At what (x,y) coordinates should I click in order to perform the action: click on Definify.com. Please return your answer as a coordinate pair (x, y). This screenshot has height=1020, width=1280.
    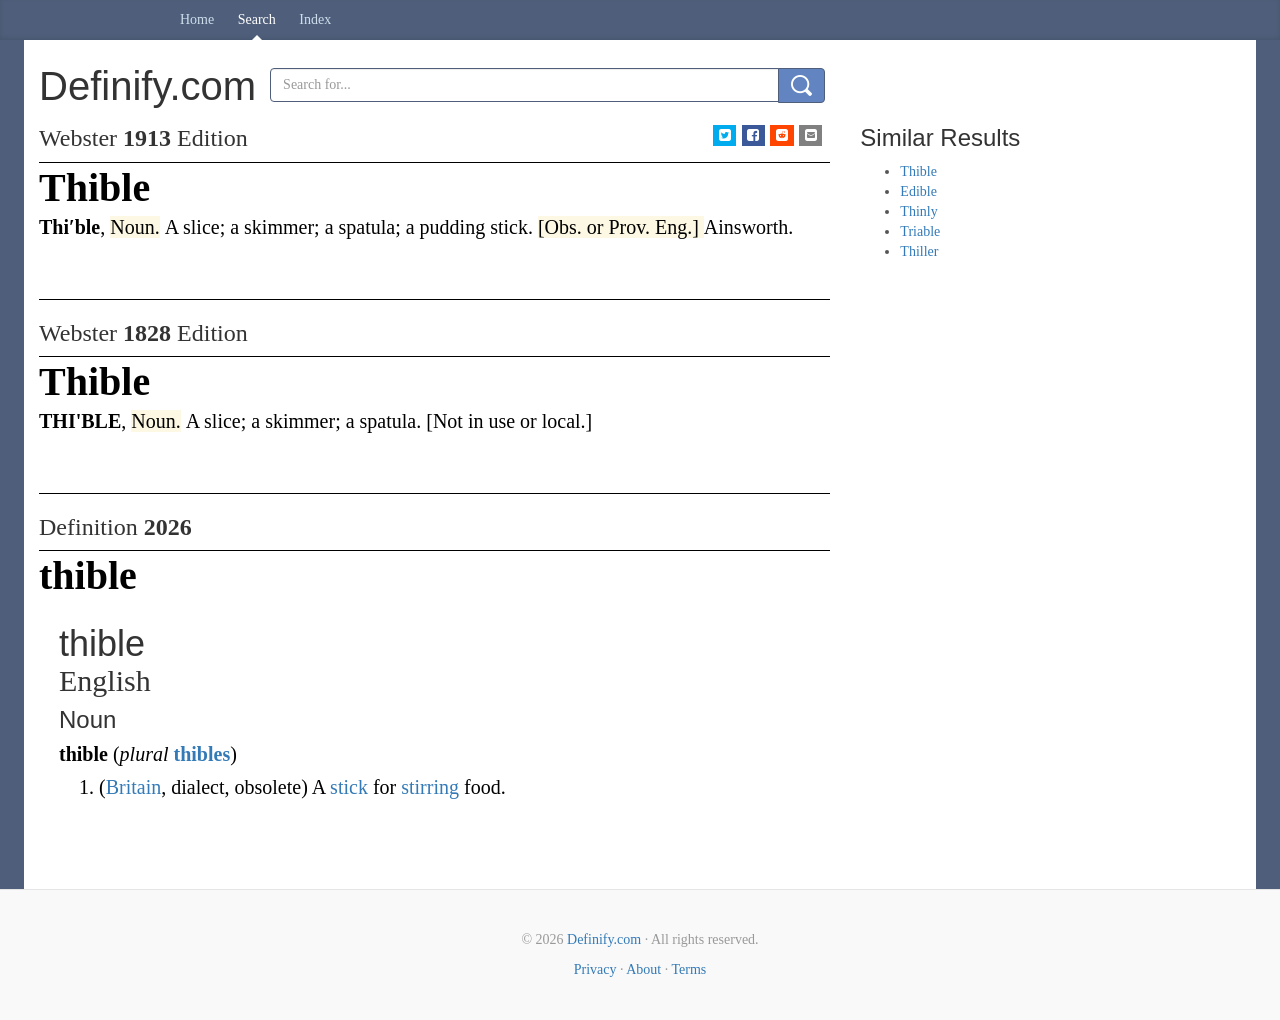
    Looking at the image, I should click on (604, 939).